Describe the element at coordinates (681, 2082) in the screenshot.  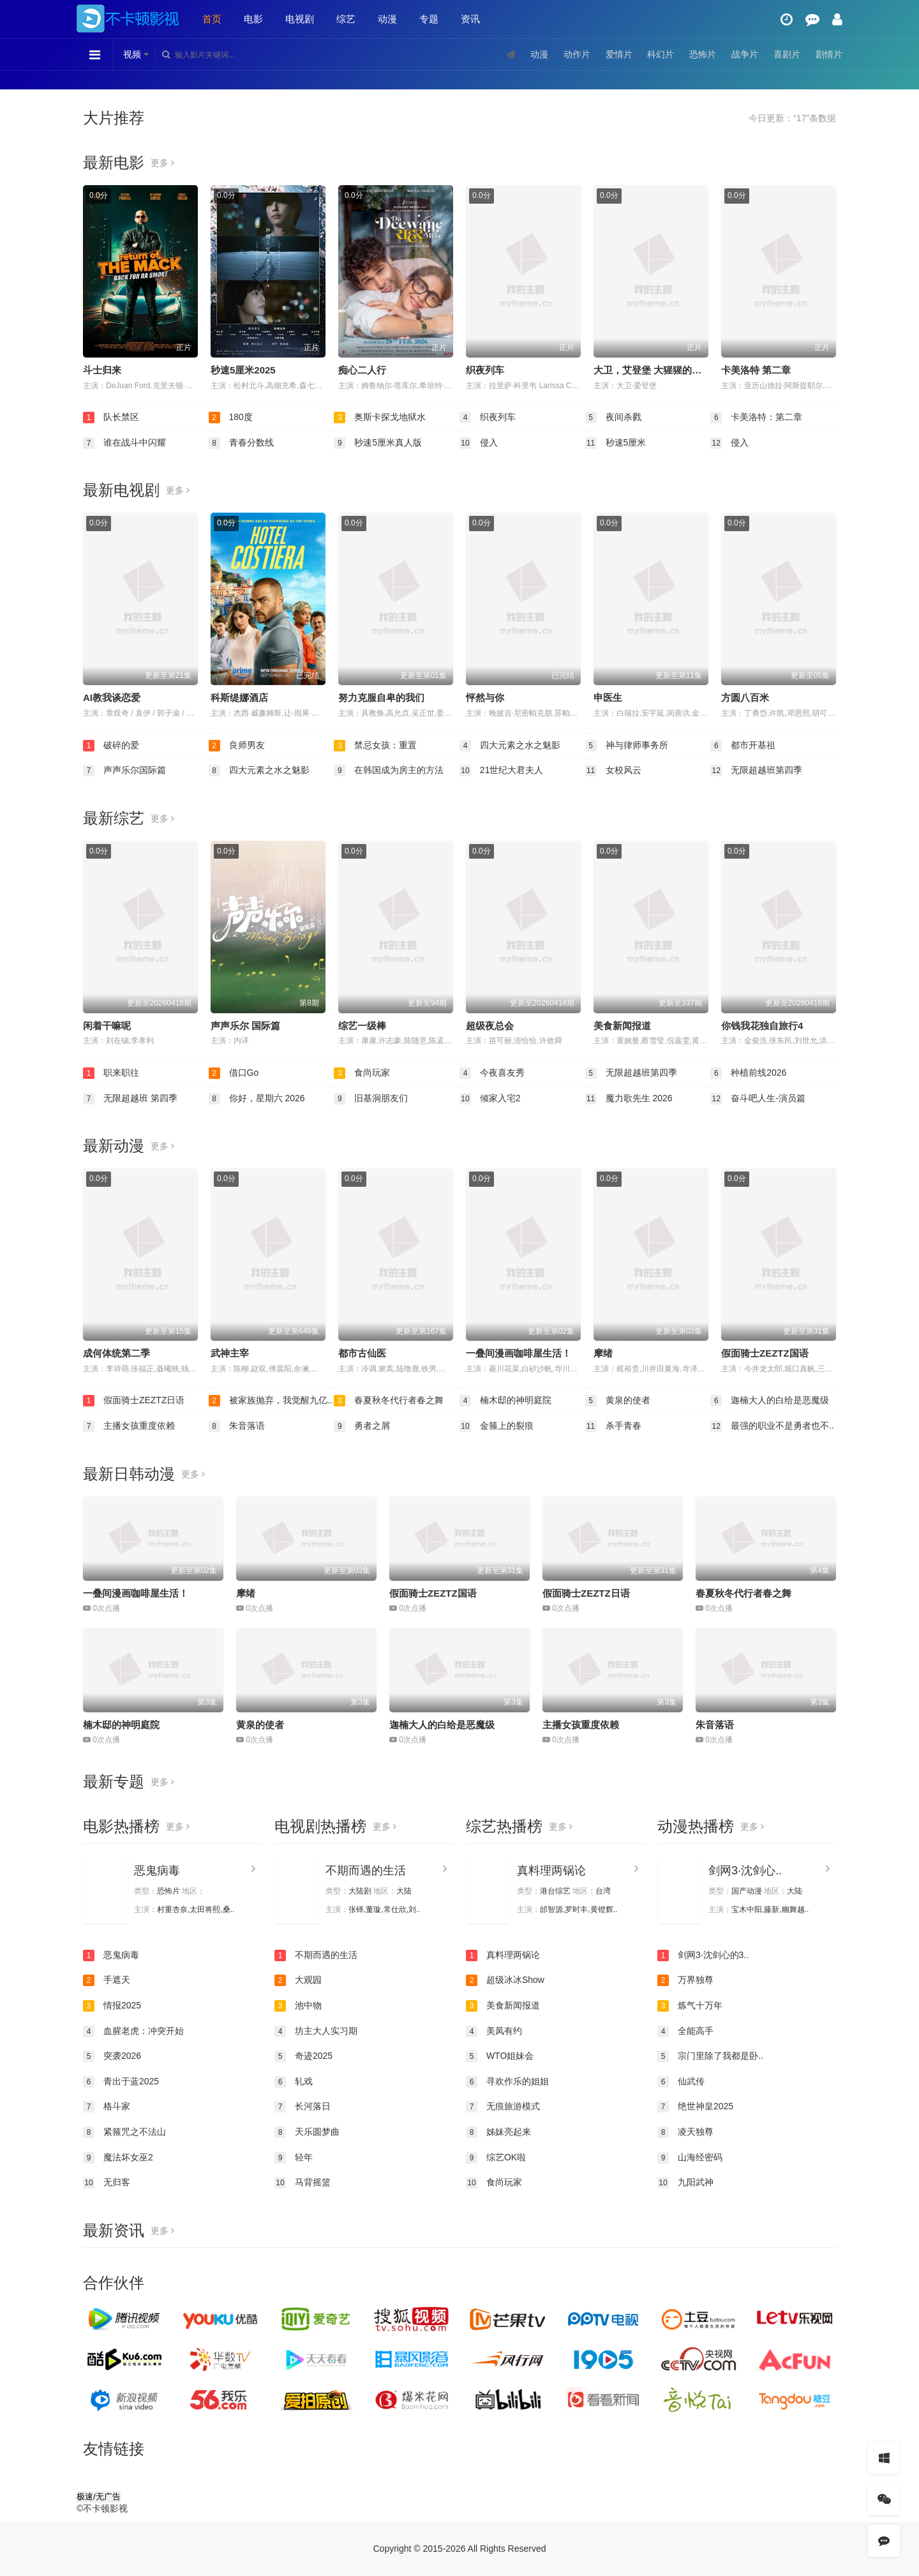
I see `仙武传` at that location.